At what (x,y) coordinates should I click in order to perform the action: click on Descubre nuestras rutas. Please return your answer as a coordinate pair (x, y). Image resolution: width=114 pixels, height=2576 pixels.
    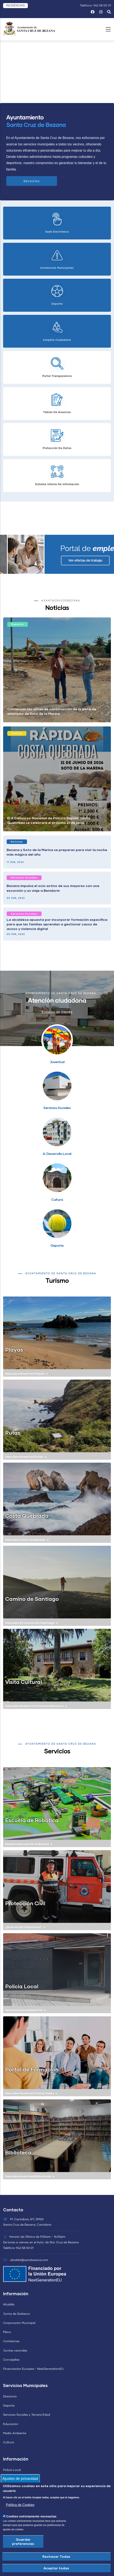
    Looking at the image, I should click on (24, 1456).